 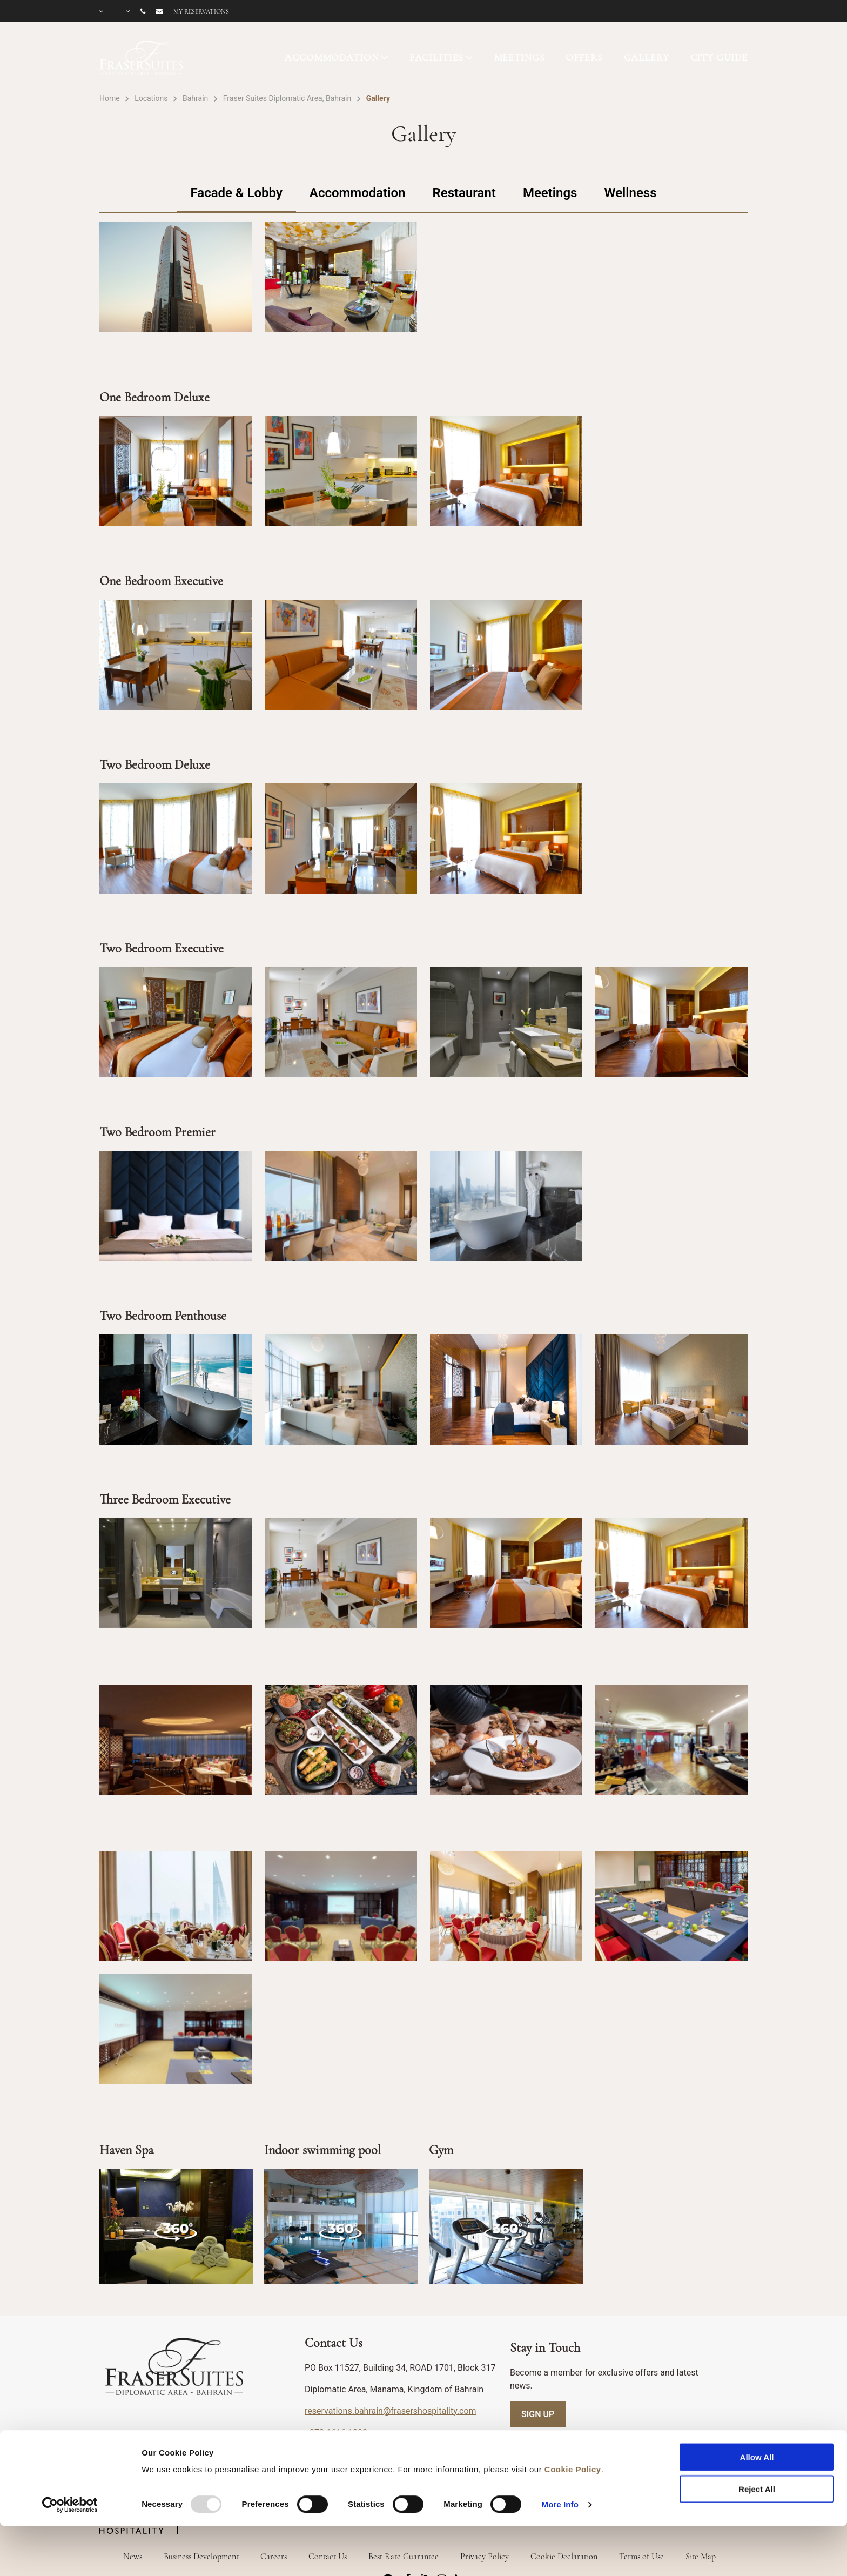 I want to click on Restaurant, so click(x=463, y=192).